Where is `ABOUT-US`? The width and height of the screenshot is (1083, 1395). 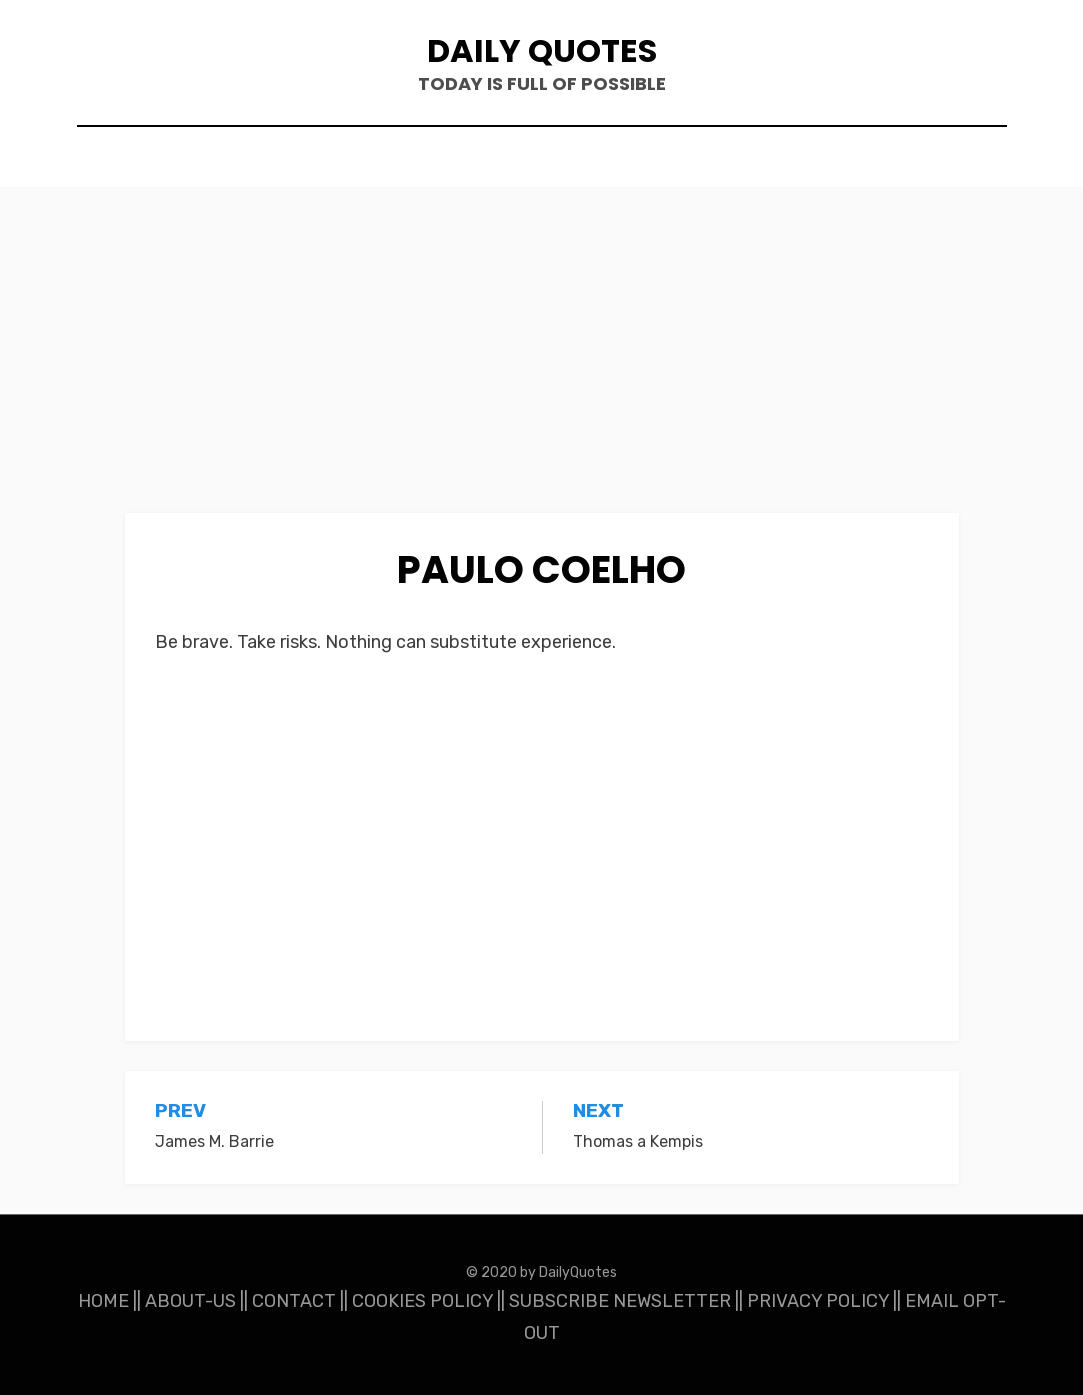 ABOUT-US is located at coordinates (190, 1301).